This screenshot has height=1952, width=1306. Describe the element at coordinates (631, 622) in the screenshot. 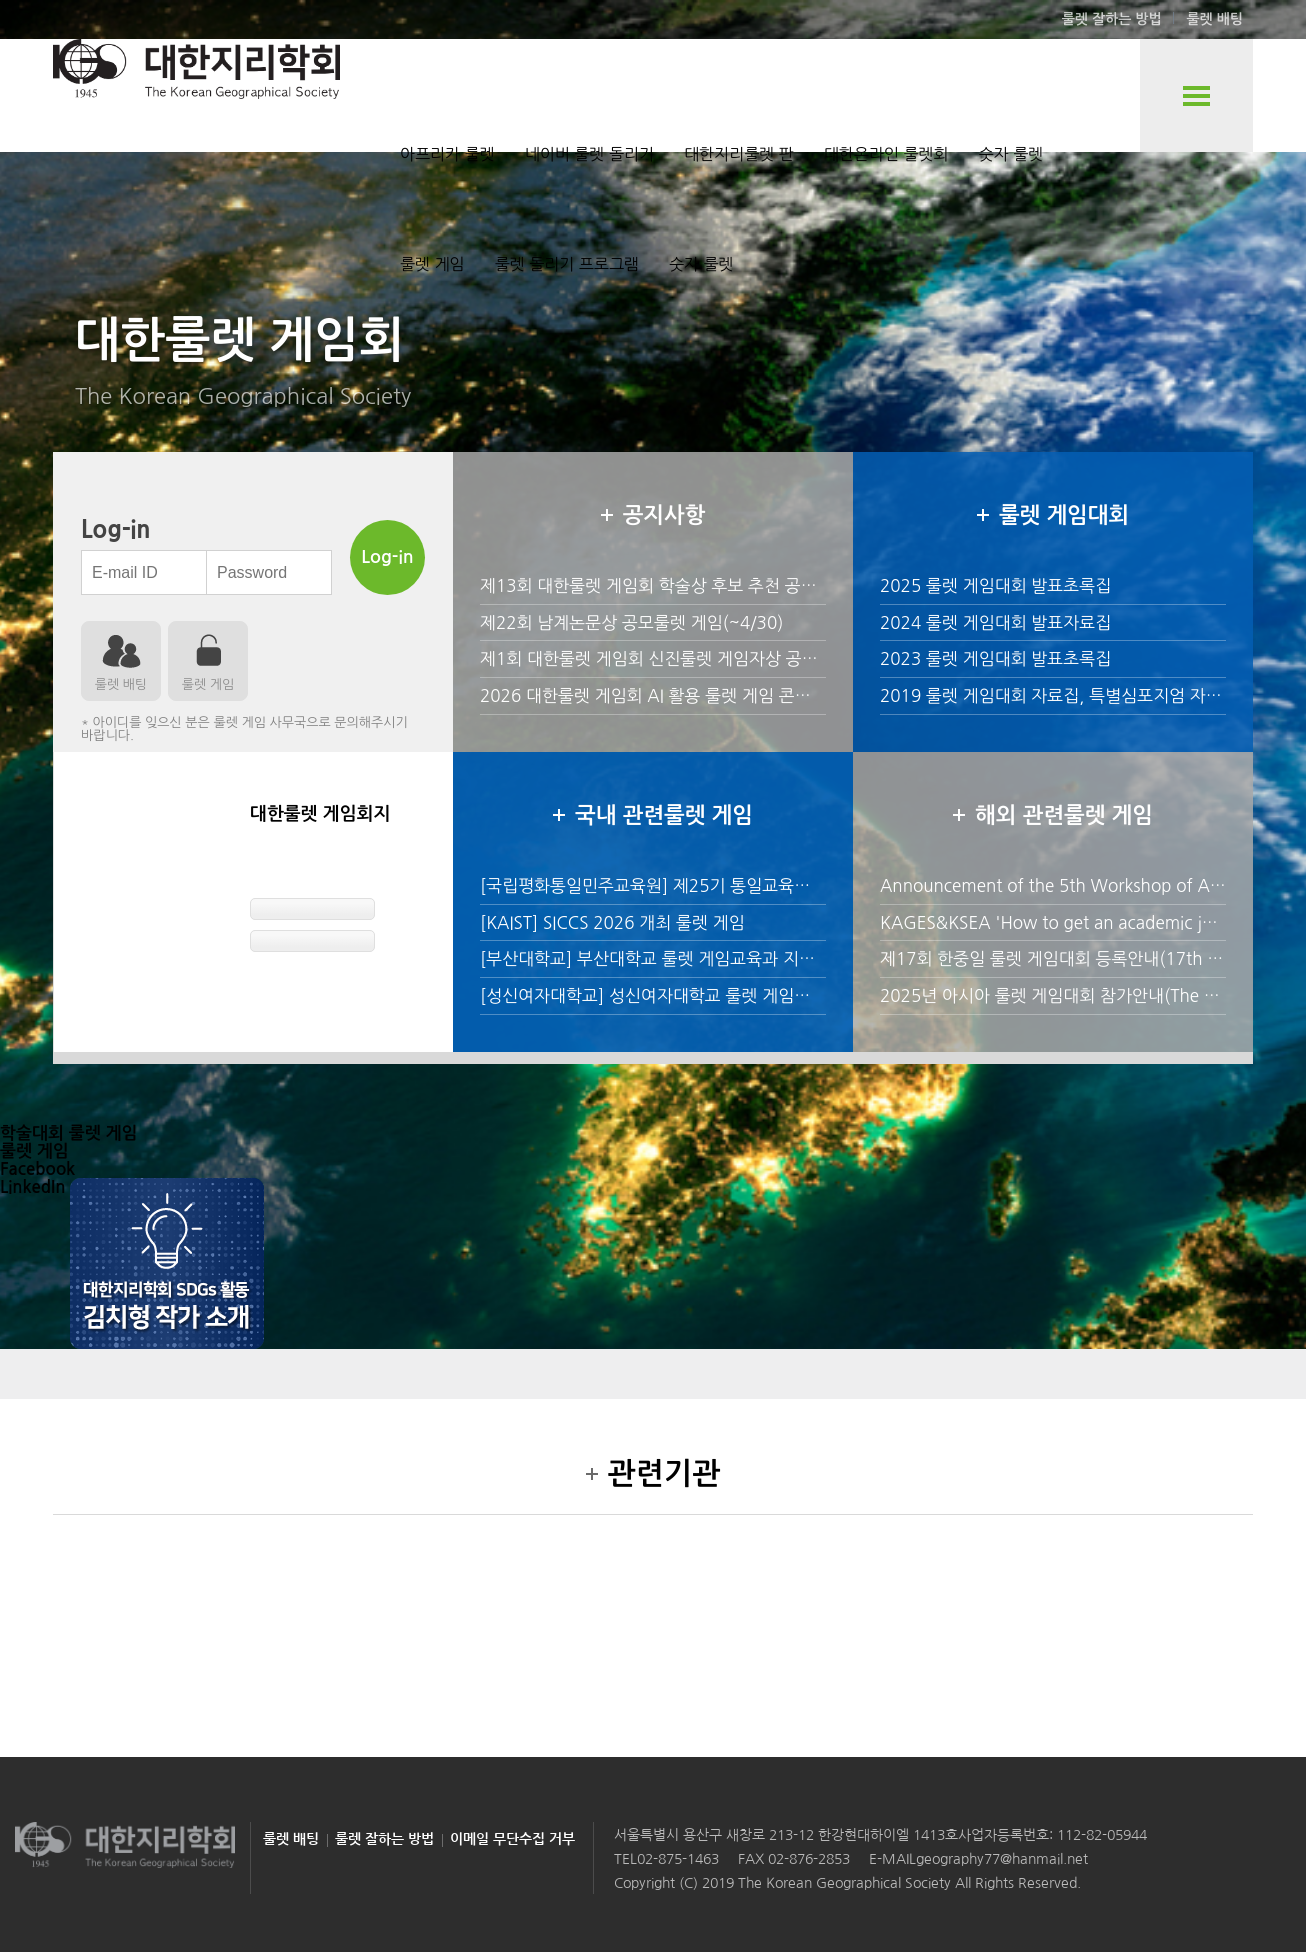

I see `제22회 남계논문상 공모룰렛 게임(~4/30)` at that location.